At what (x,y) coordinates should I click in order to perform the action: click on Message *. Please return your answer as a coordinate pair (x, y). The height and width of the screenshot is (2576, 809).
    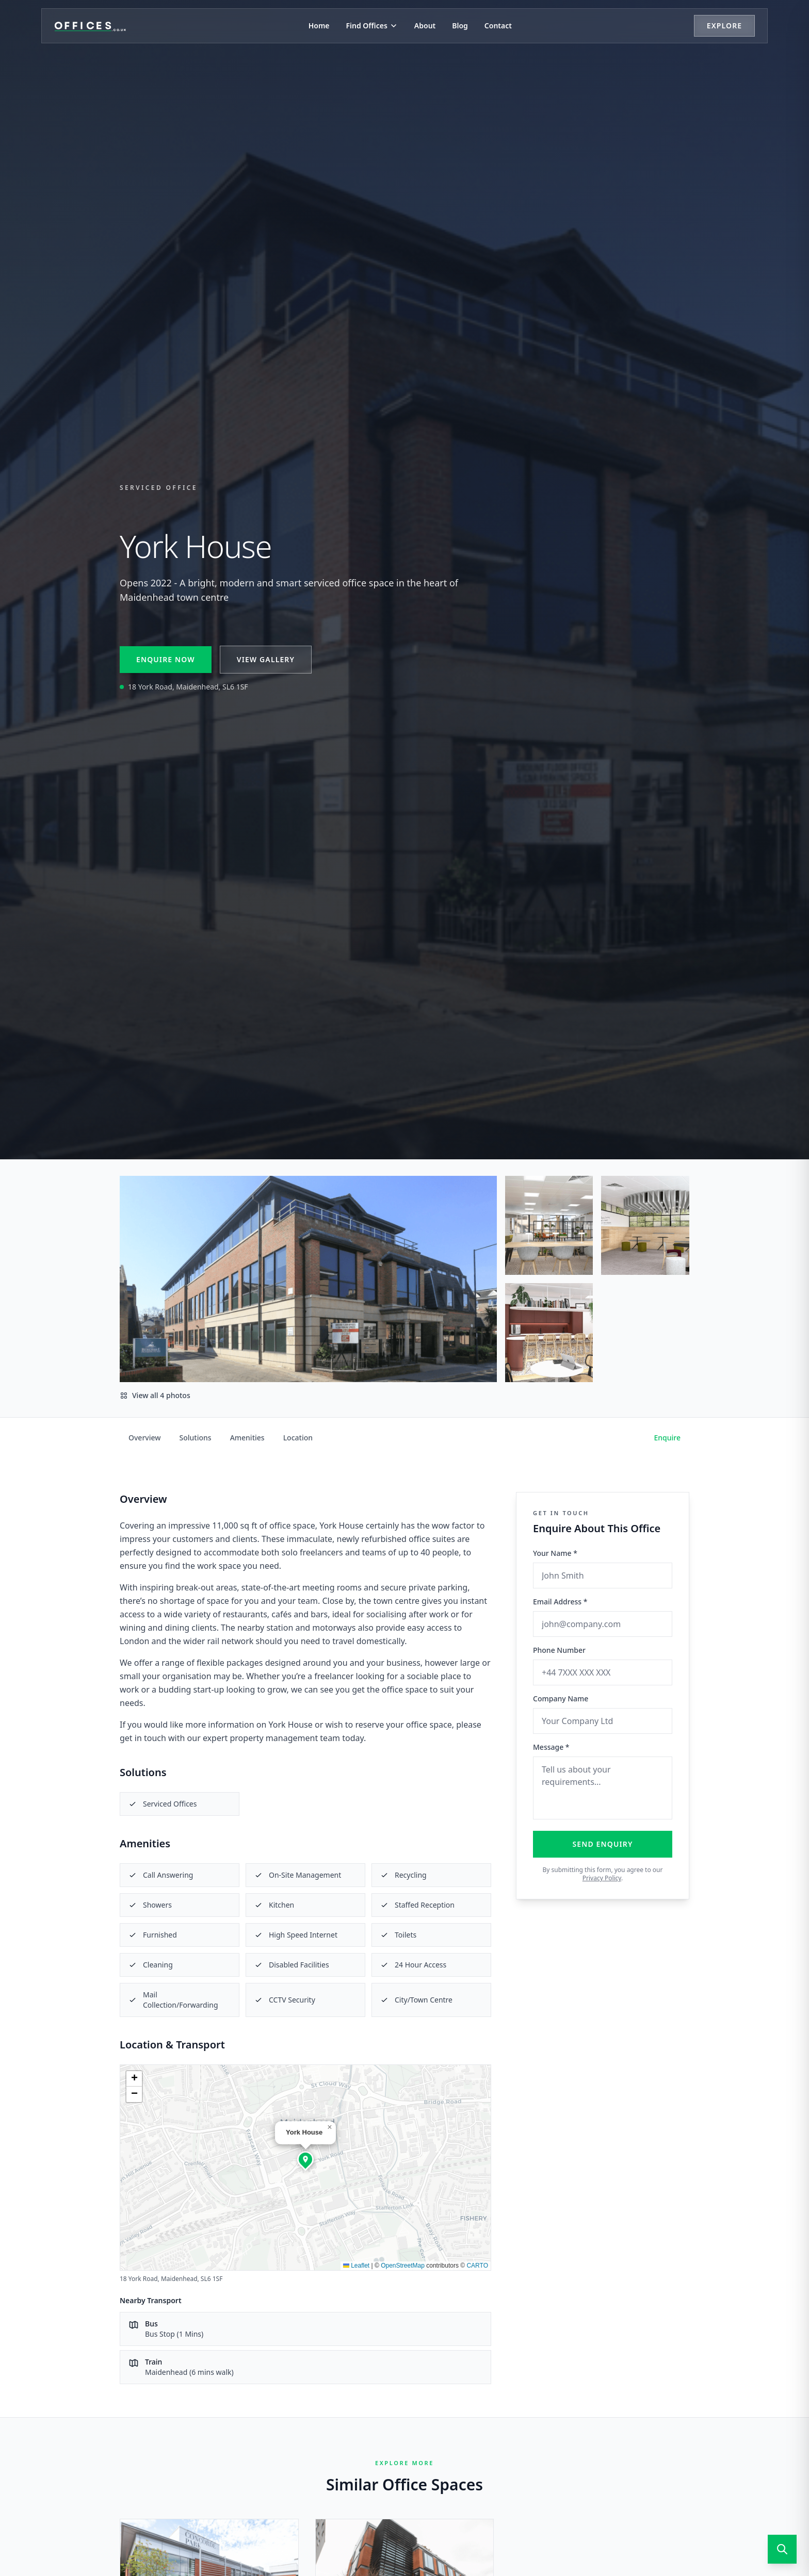
    Looking at the image, I should click on (551, 1747).